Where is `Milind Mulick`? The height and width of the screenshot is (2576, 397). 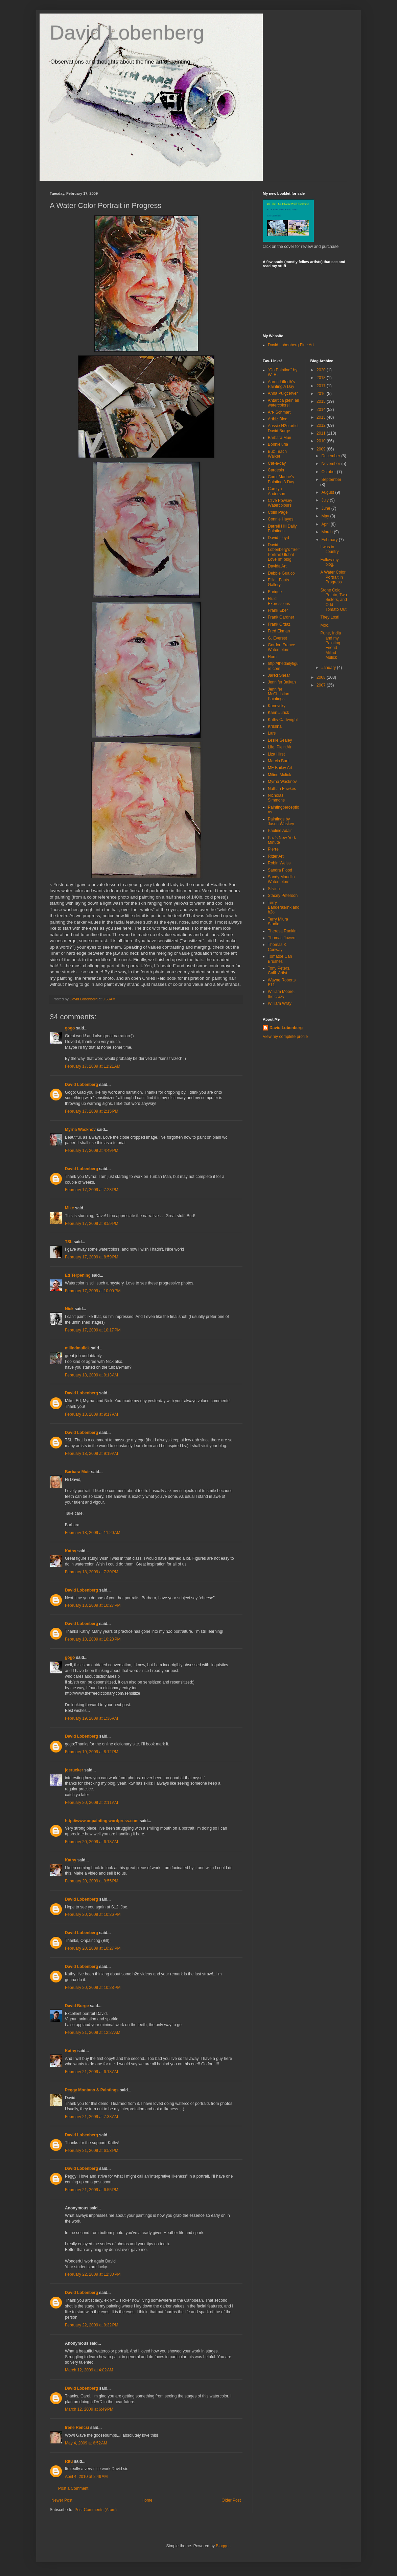 Milind Mulick is located at coordinates (279, 774).